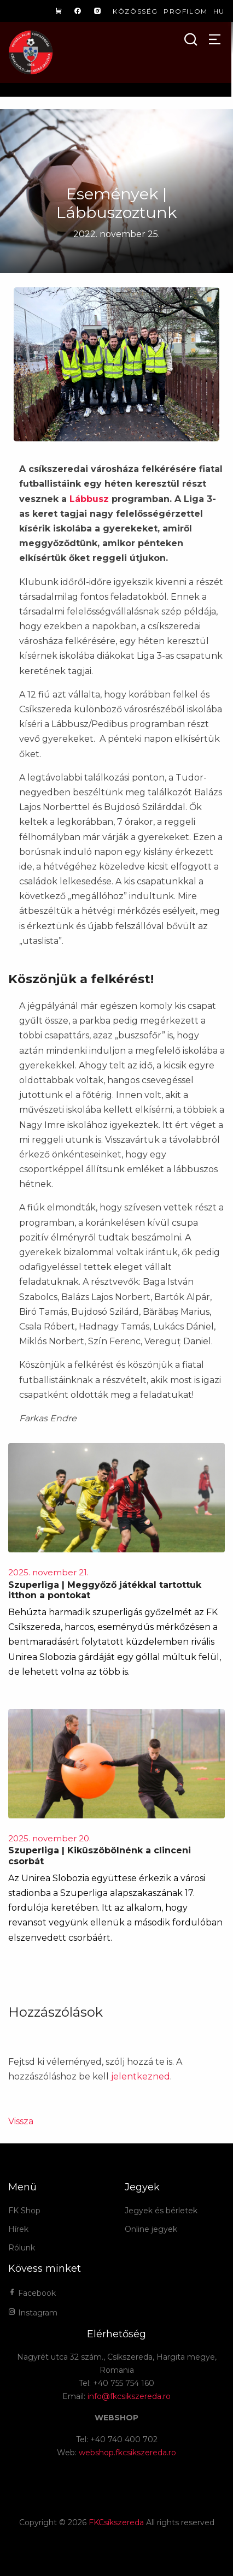 This screenshot has width=233, height=2576. What do you see at coordinates (127, 2452) in the screenshot?
I see `webshop.fkcsikszereda.ro` at bounding box center [127, 2452].